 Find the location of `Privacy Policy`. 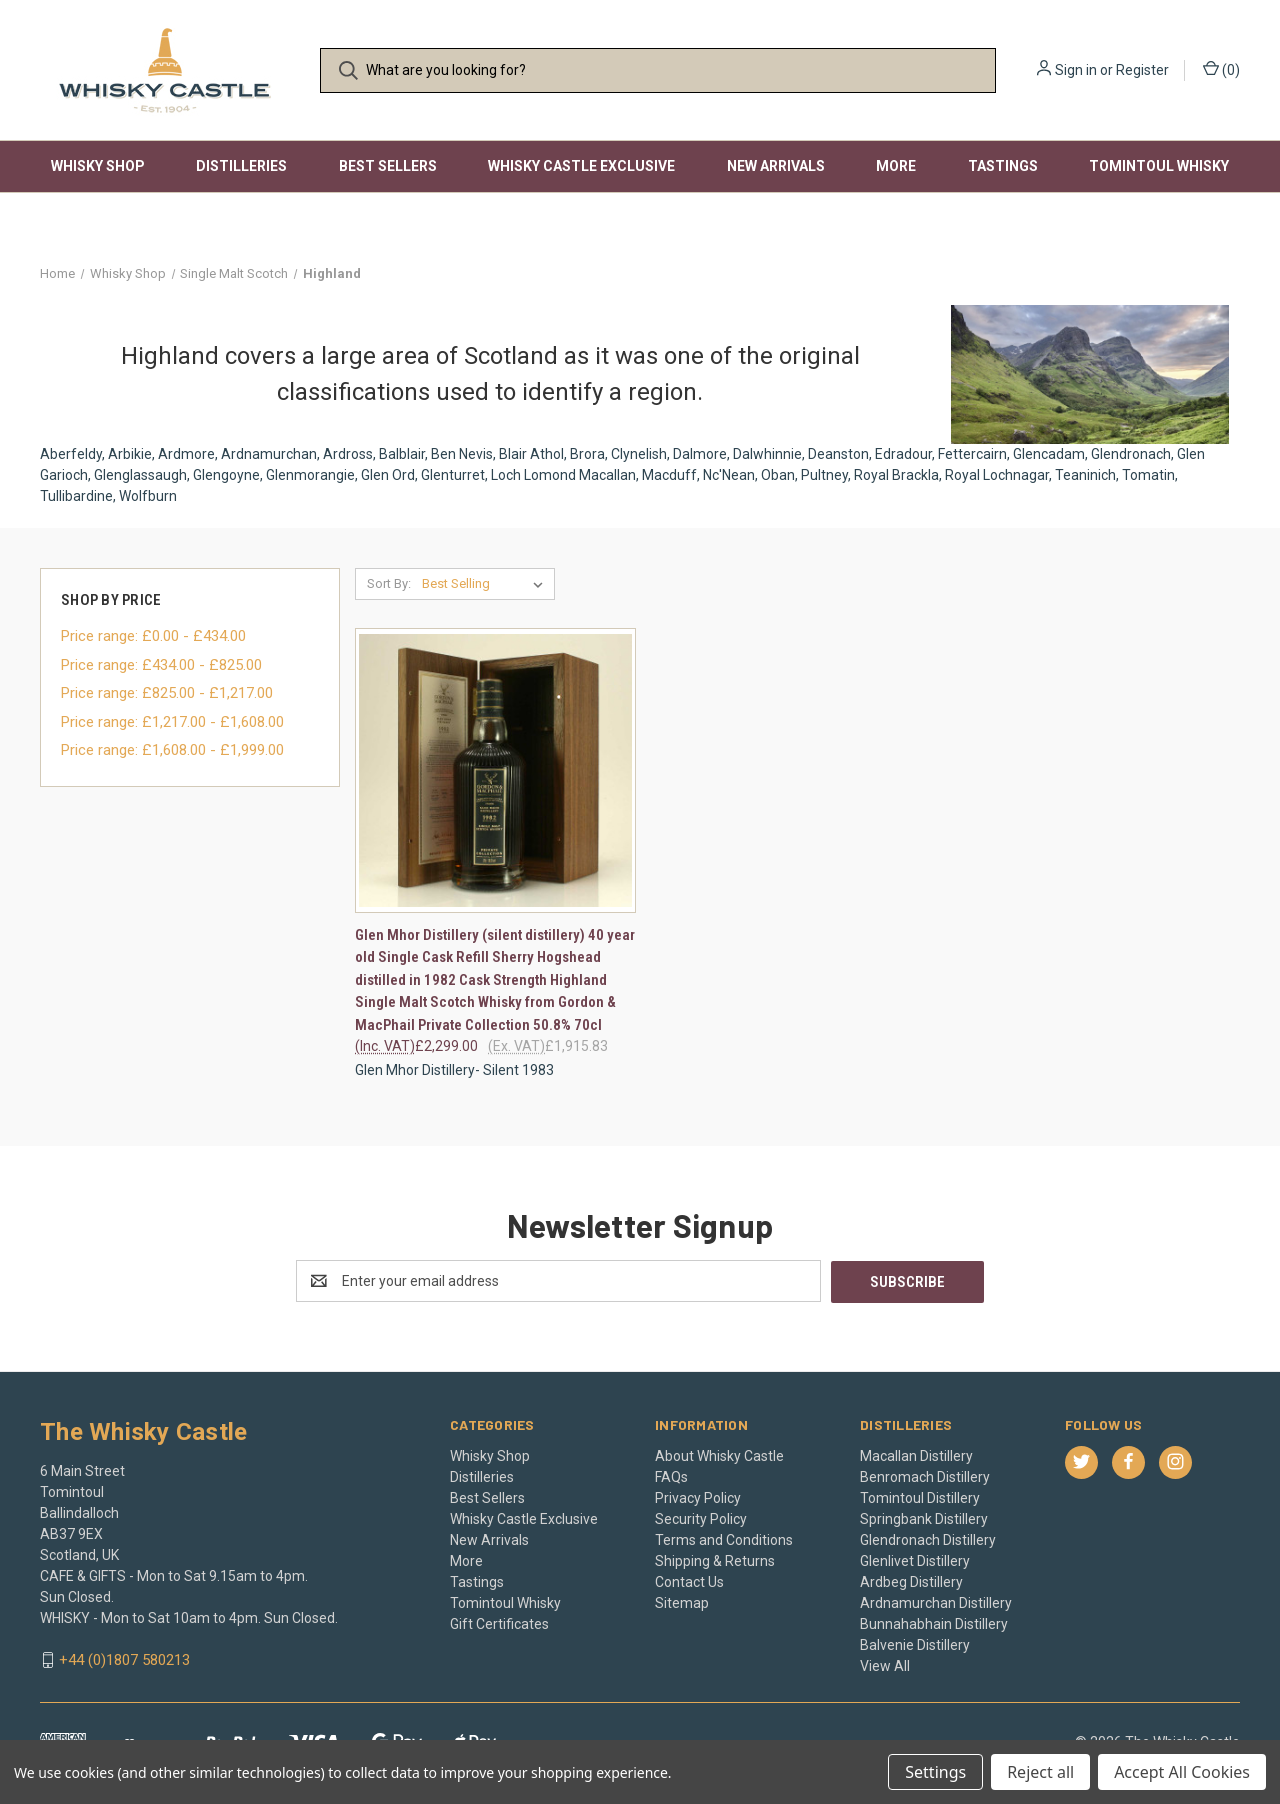

Privacy Policy is located at coordinates (698, 1497).